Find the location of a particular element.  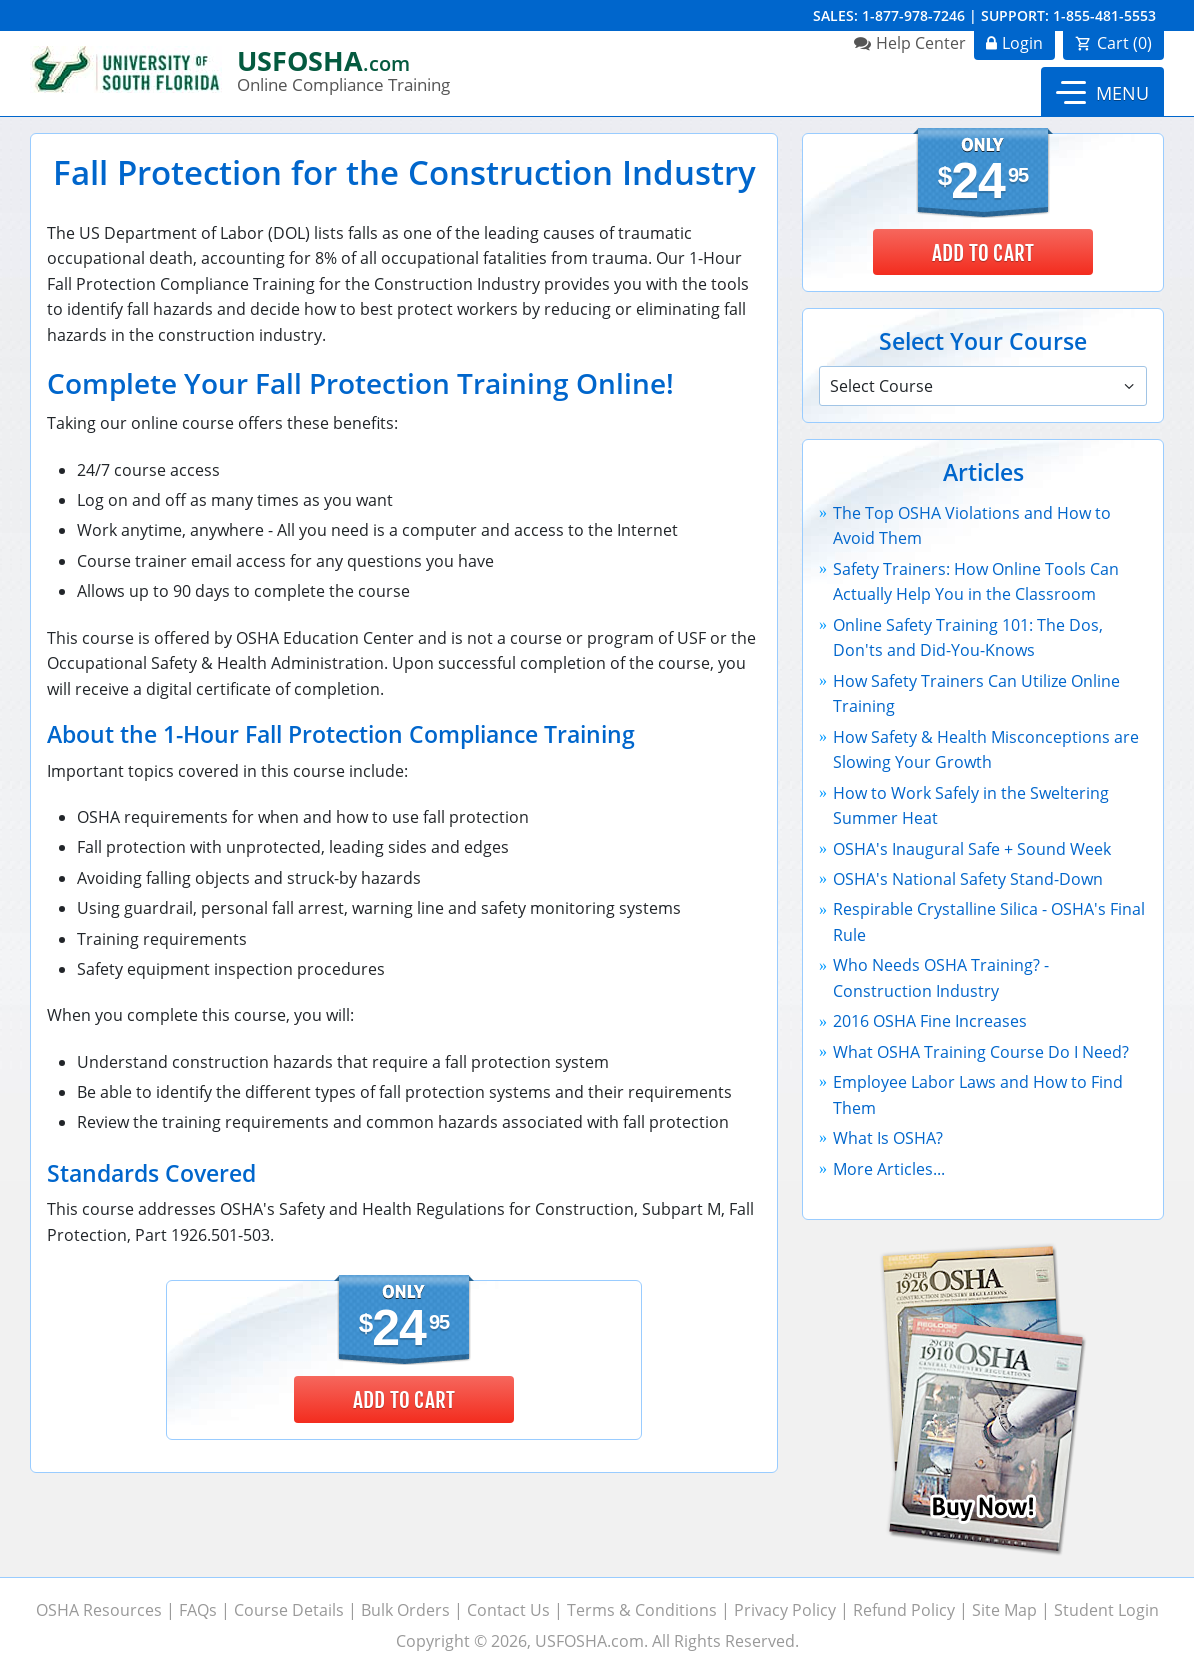

Site Map is located at coordinates (1004, 1610).